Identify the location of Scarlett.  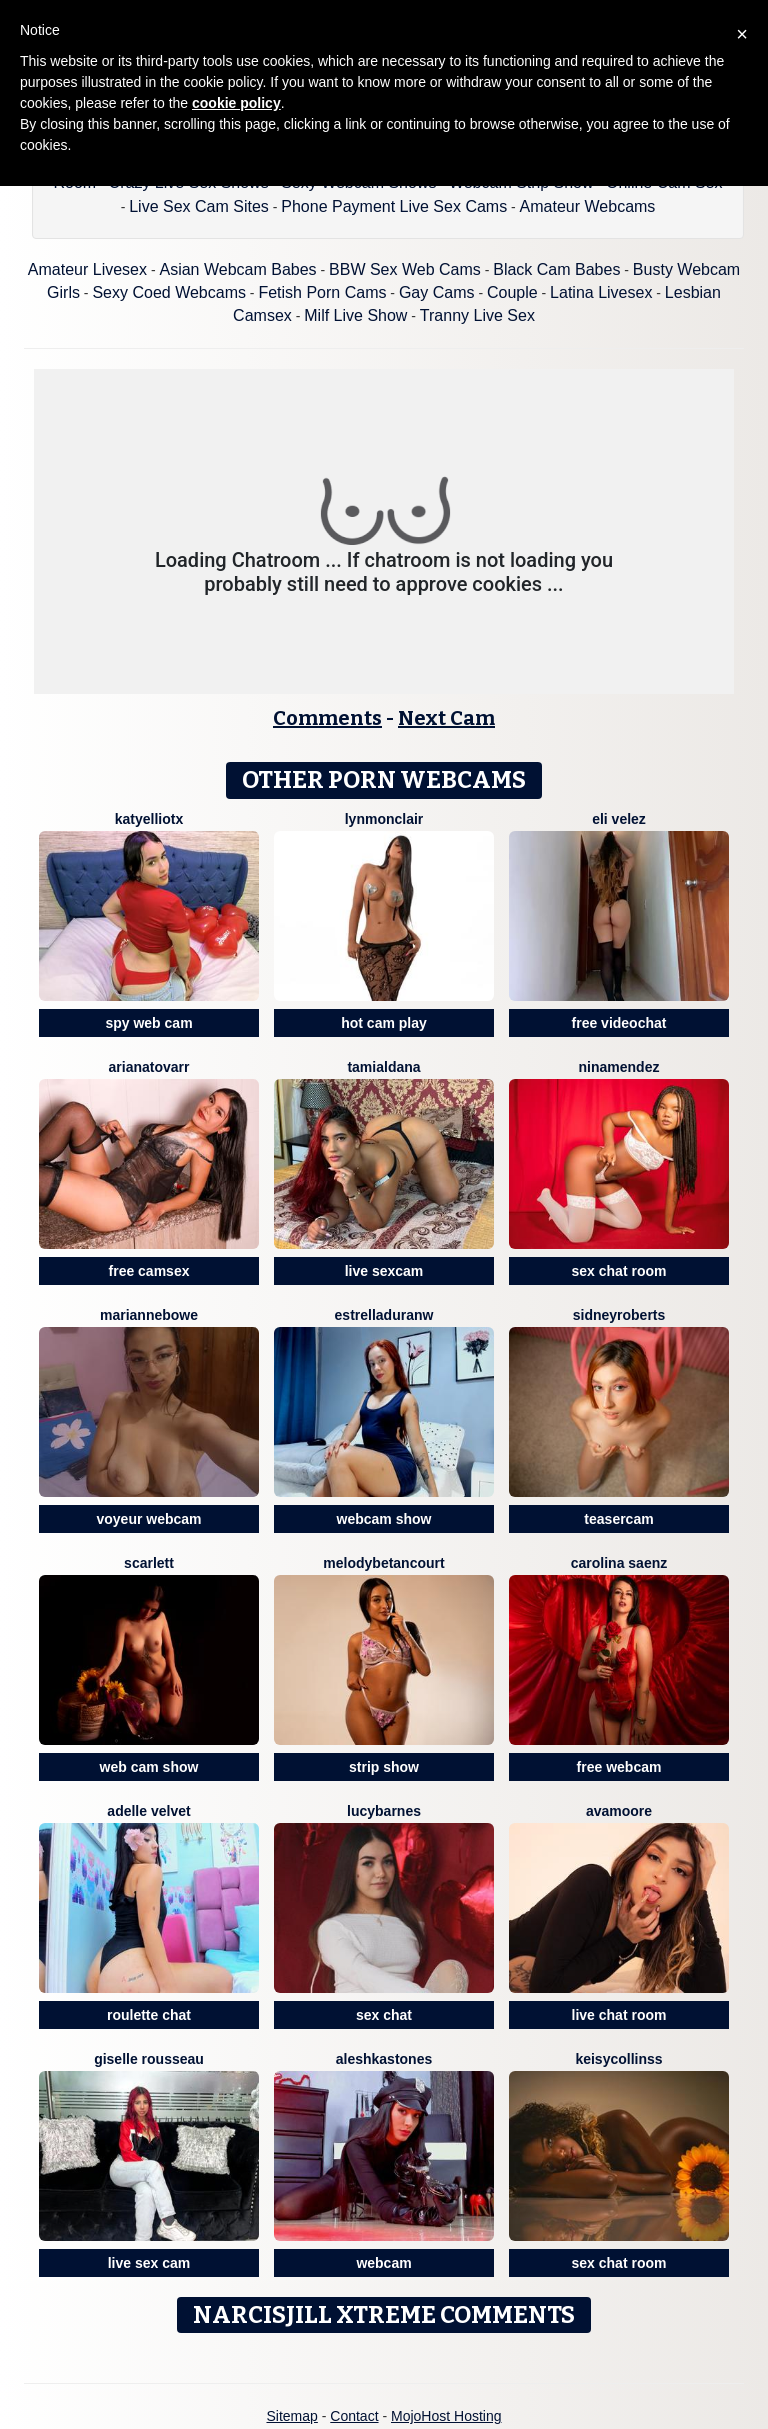
(149, 1563).